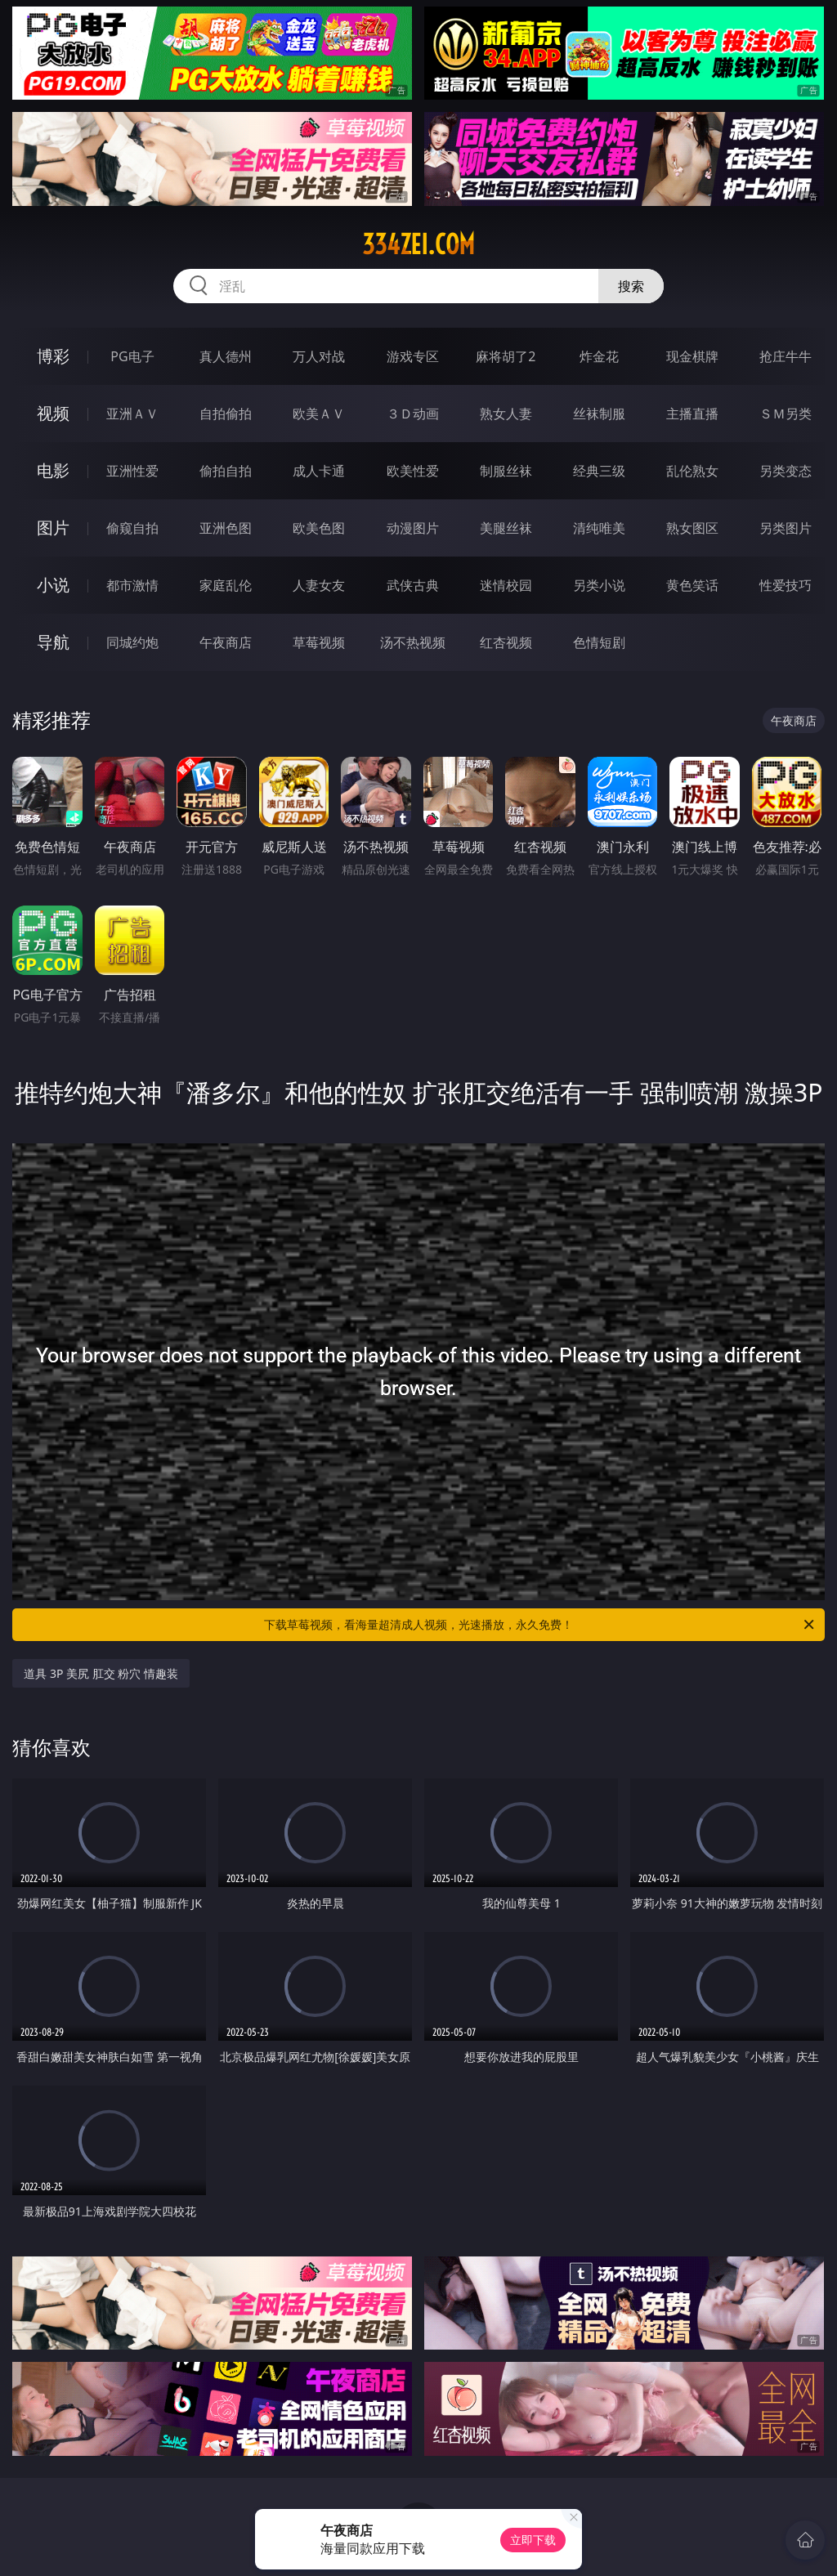 The height and width of the screenshot is (2576, 837). I want to click on 家庭乱伦, so click(225, 585).